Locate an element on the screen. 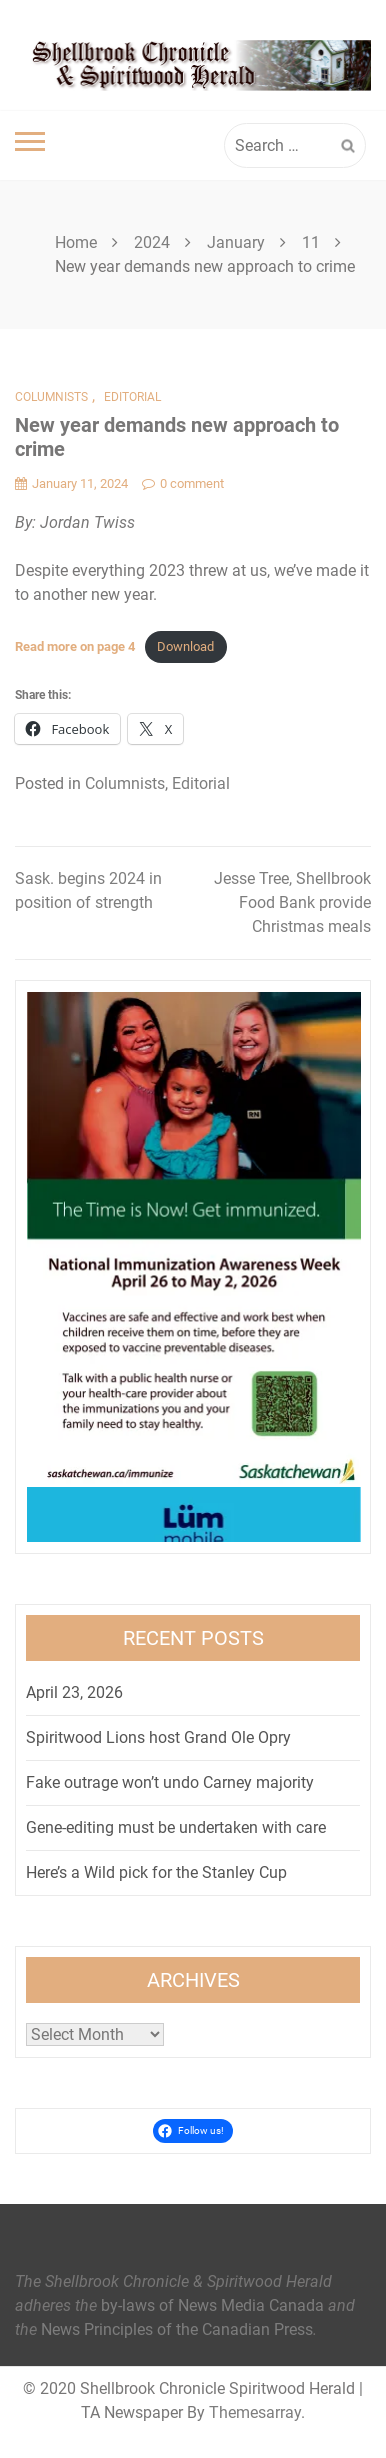 The width and height of the screenshot is (386, 2458). Columnists is located at coordinates (51, 397).